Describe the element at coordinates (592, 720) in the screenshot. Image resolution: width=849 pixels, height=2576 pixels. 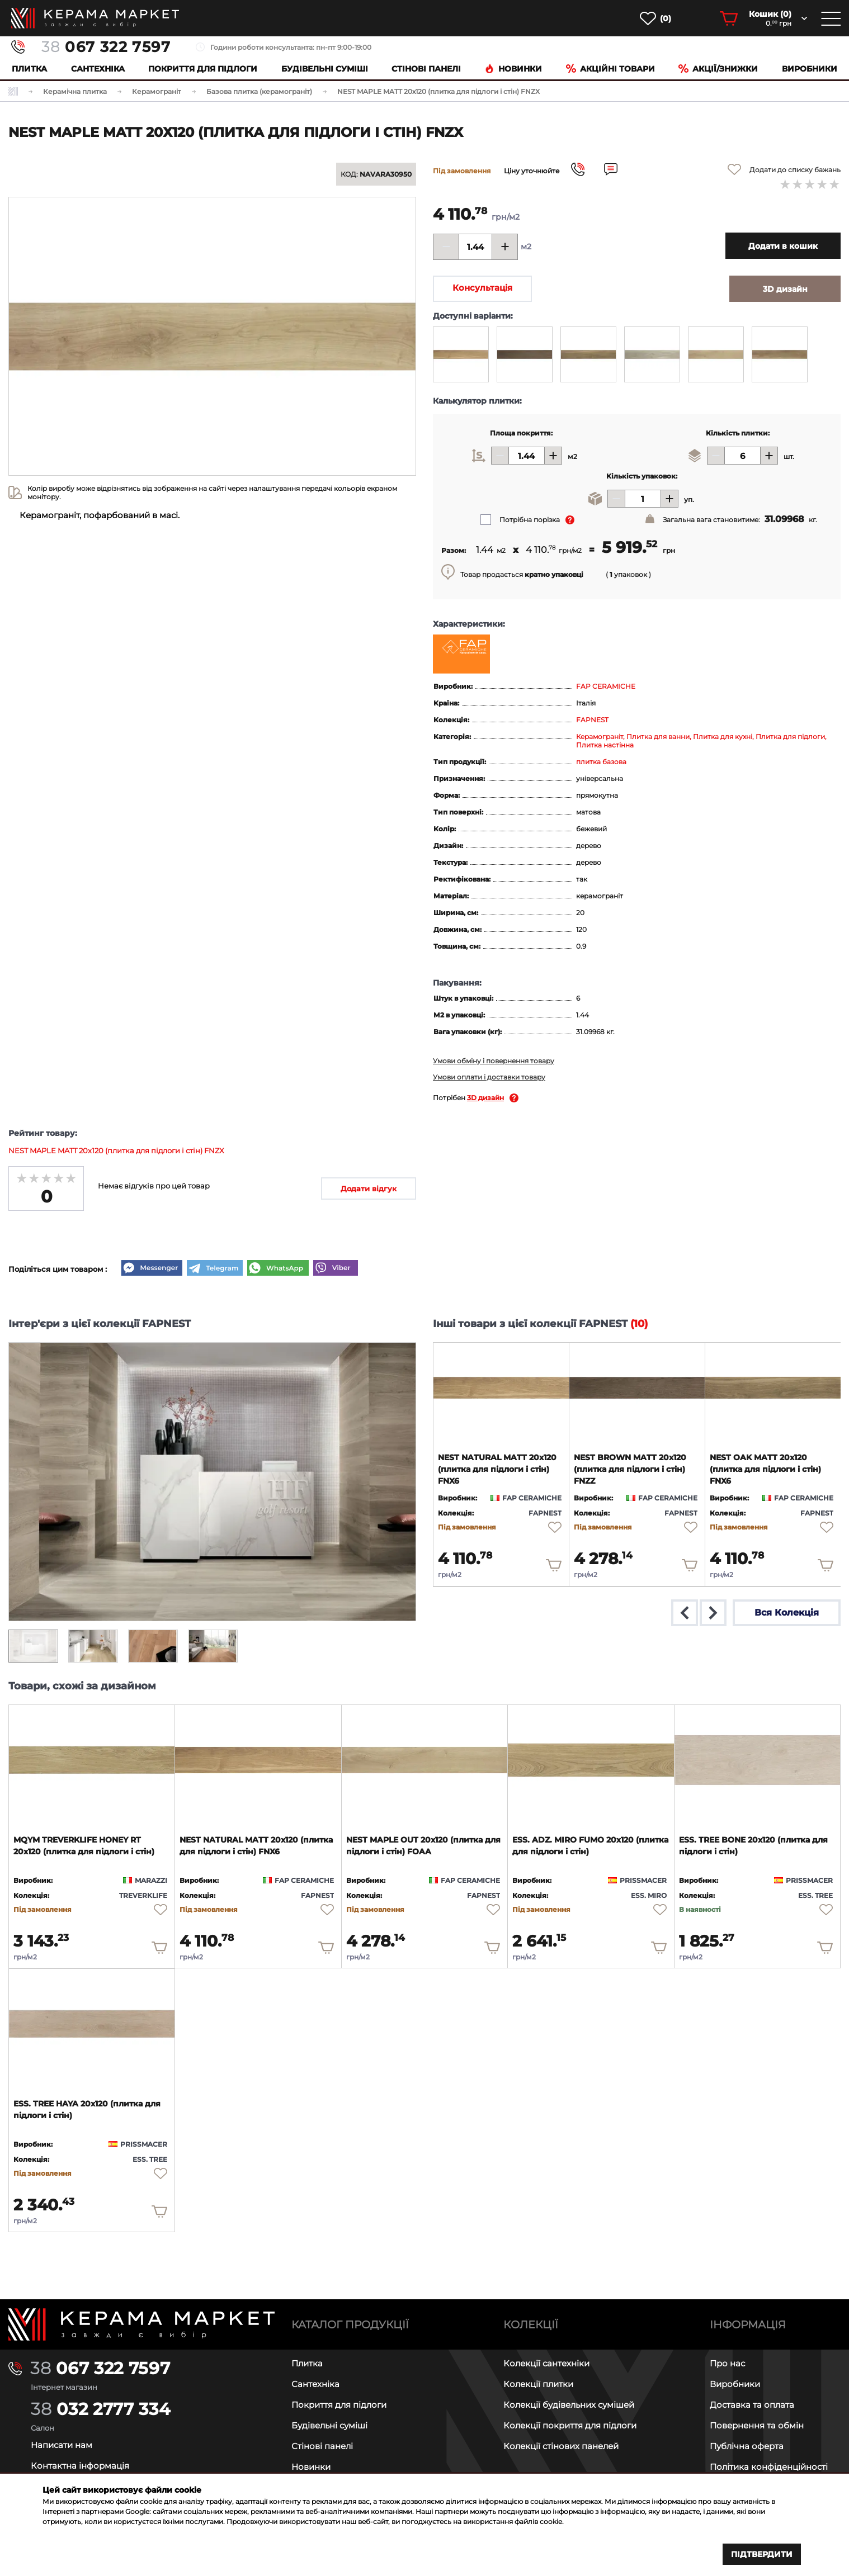
I see `FAPNEST` at that location.